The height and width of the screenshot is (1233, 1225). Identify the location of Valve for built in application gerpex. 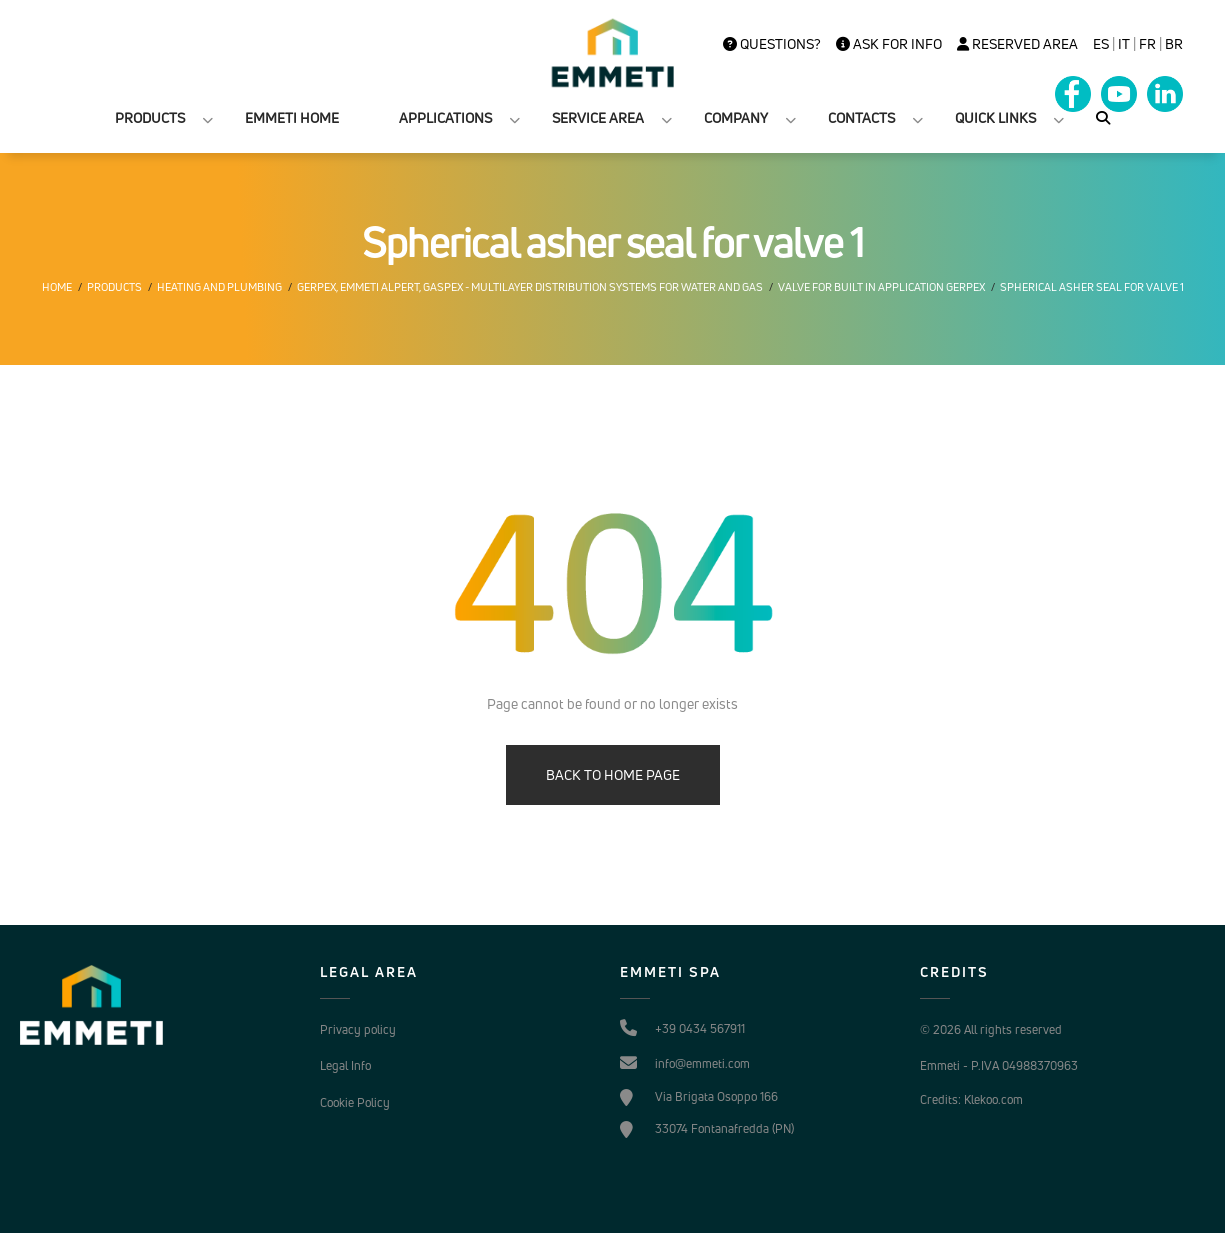
(881, 287).